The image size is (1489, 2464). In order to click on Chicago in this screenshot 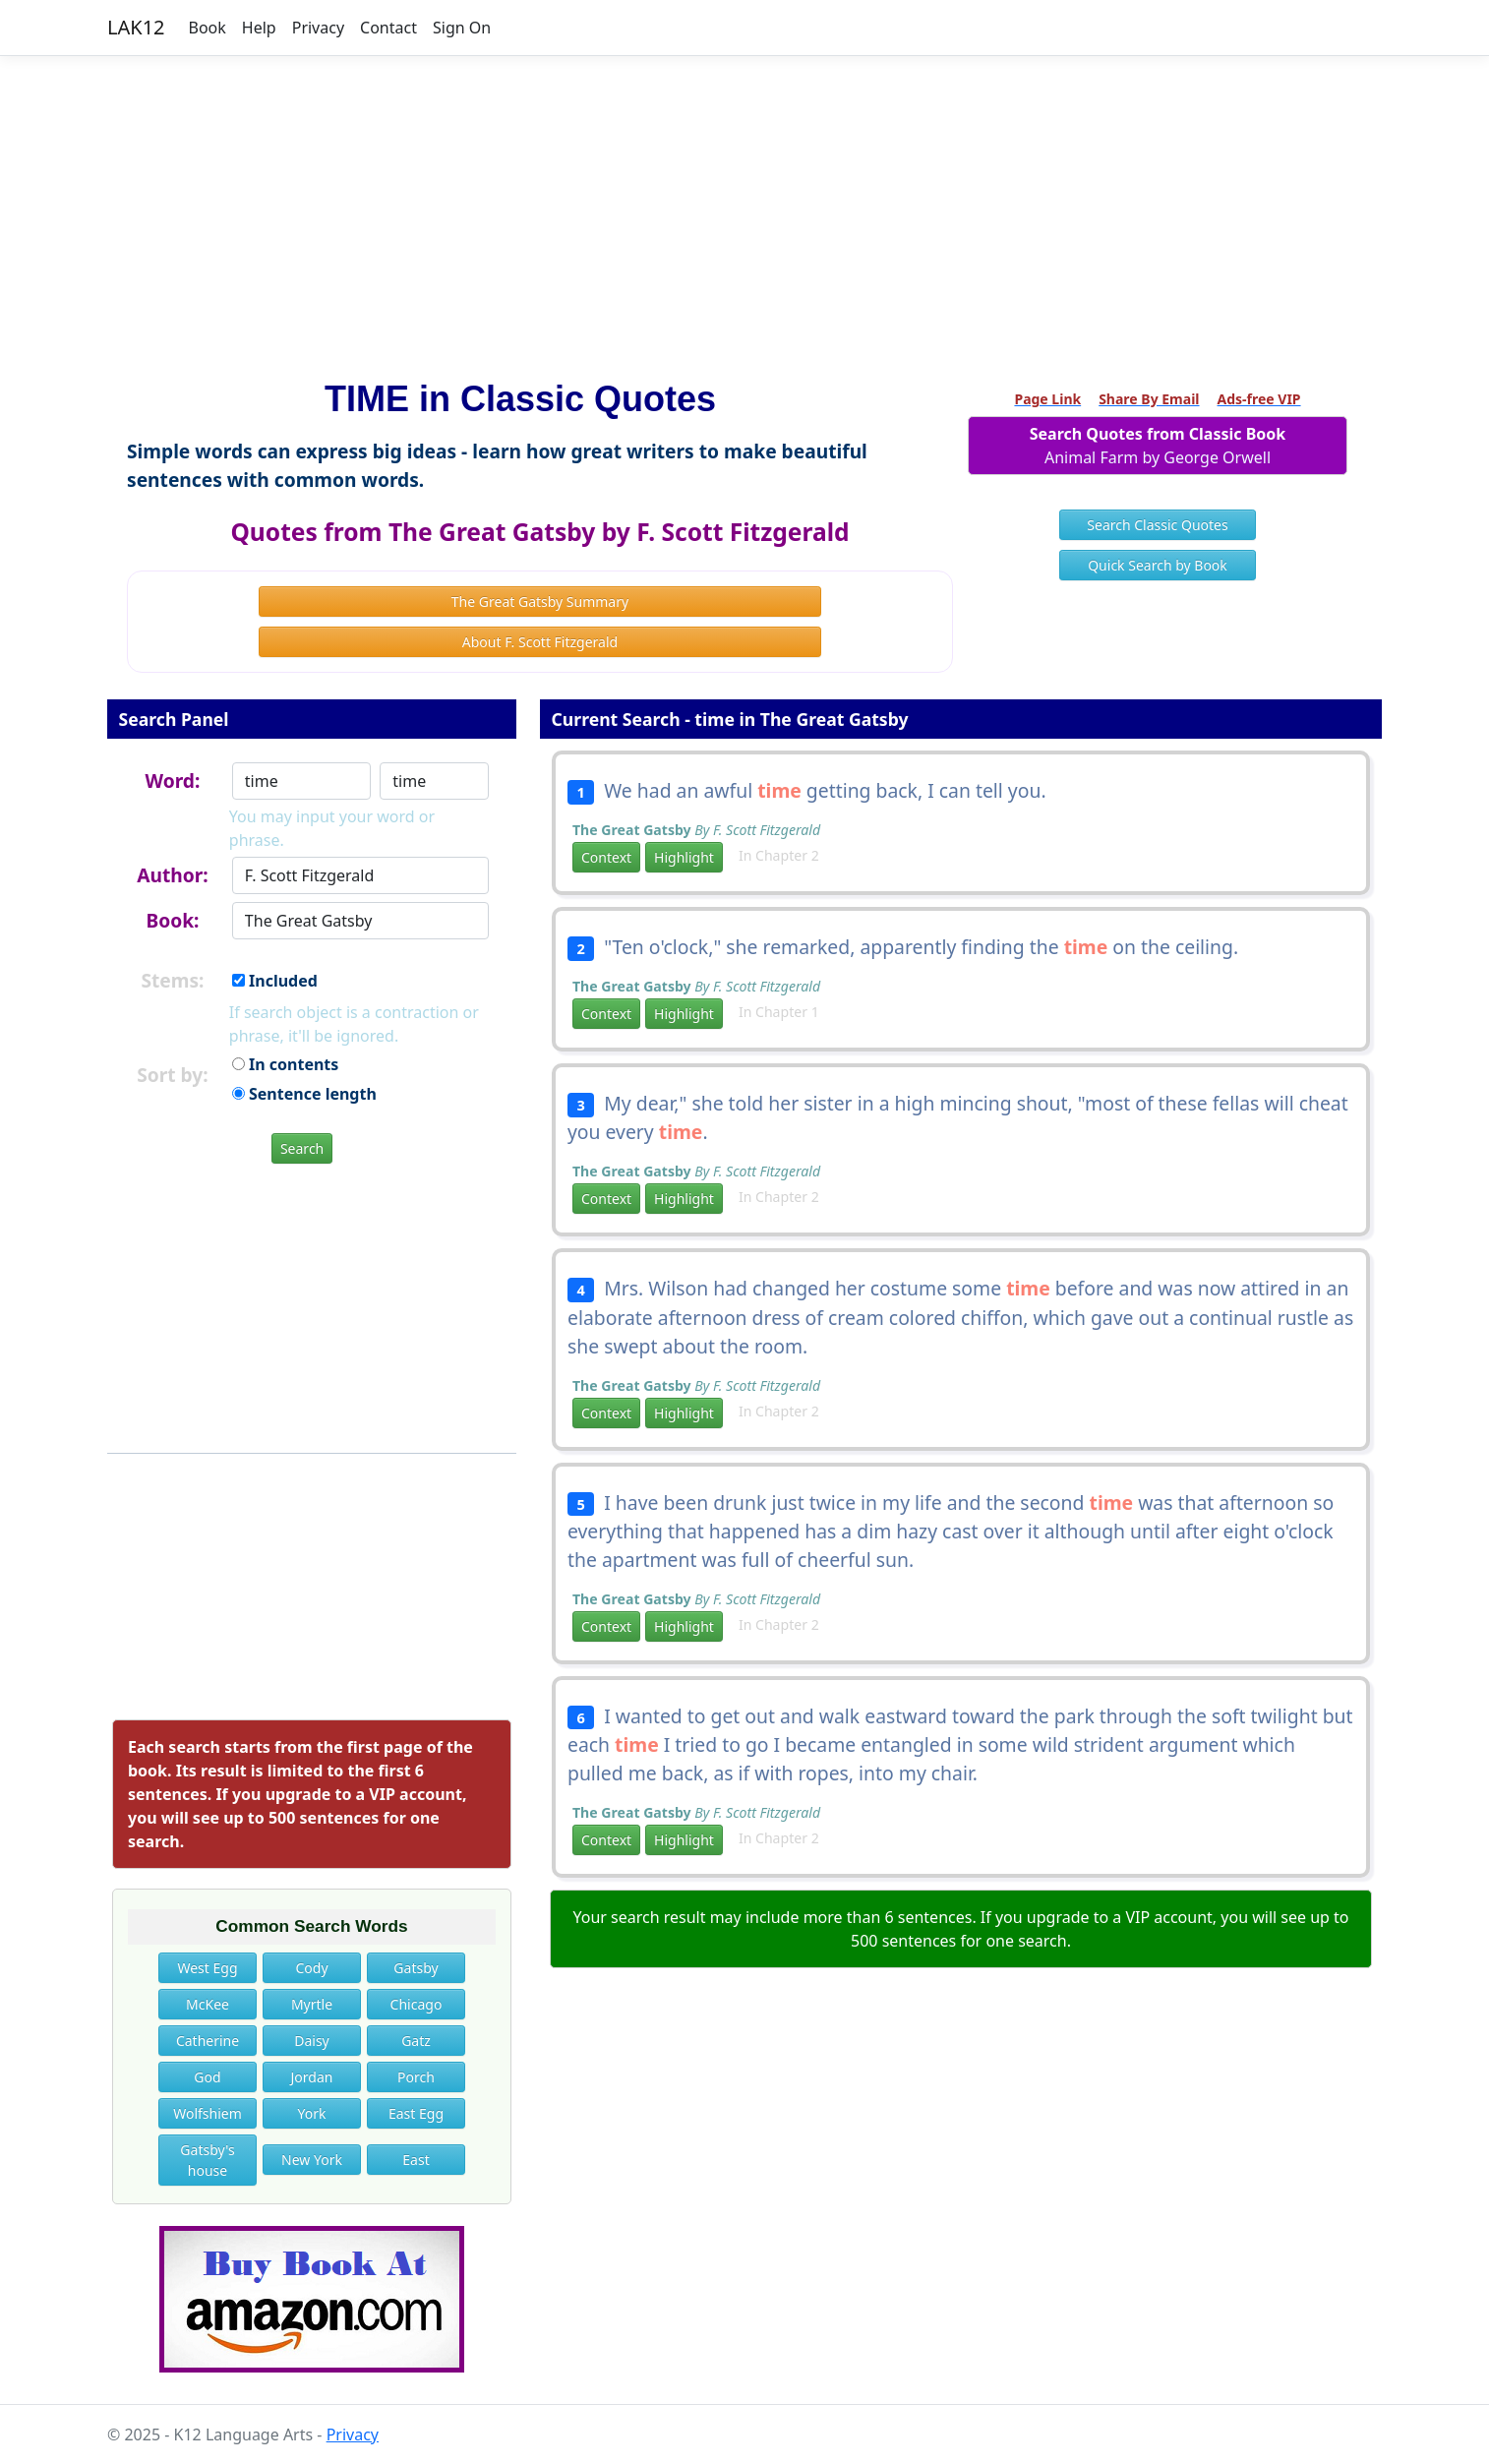, I will do `click(416, 2004)`.